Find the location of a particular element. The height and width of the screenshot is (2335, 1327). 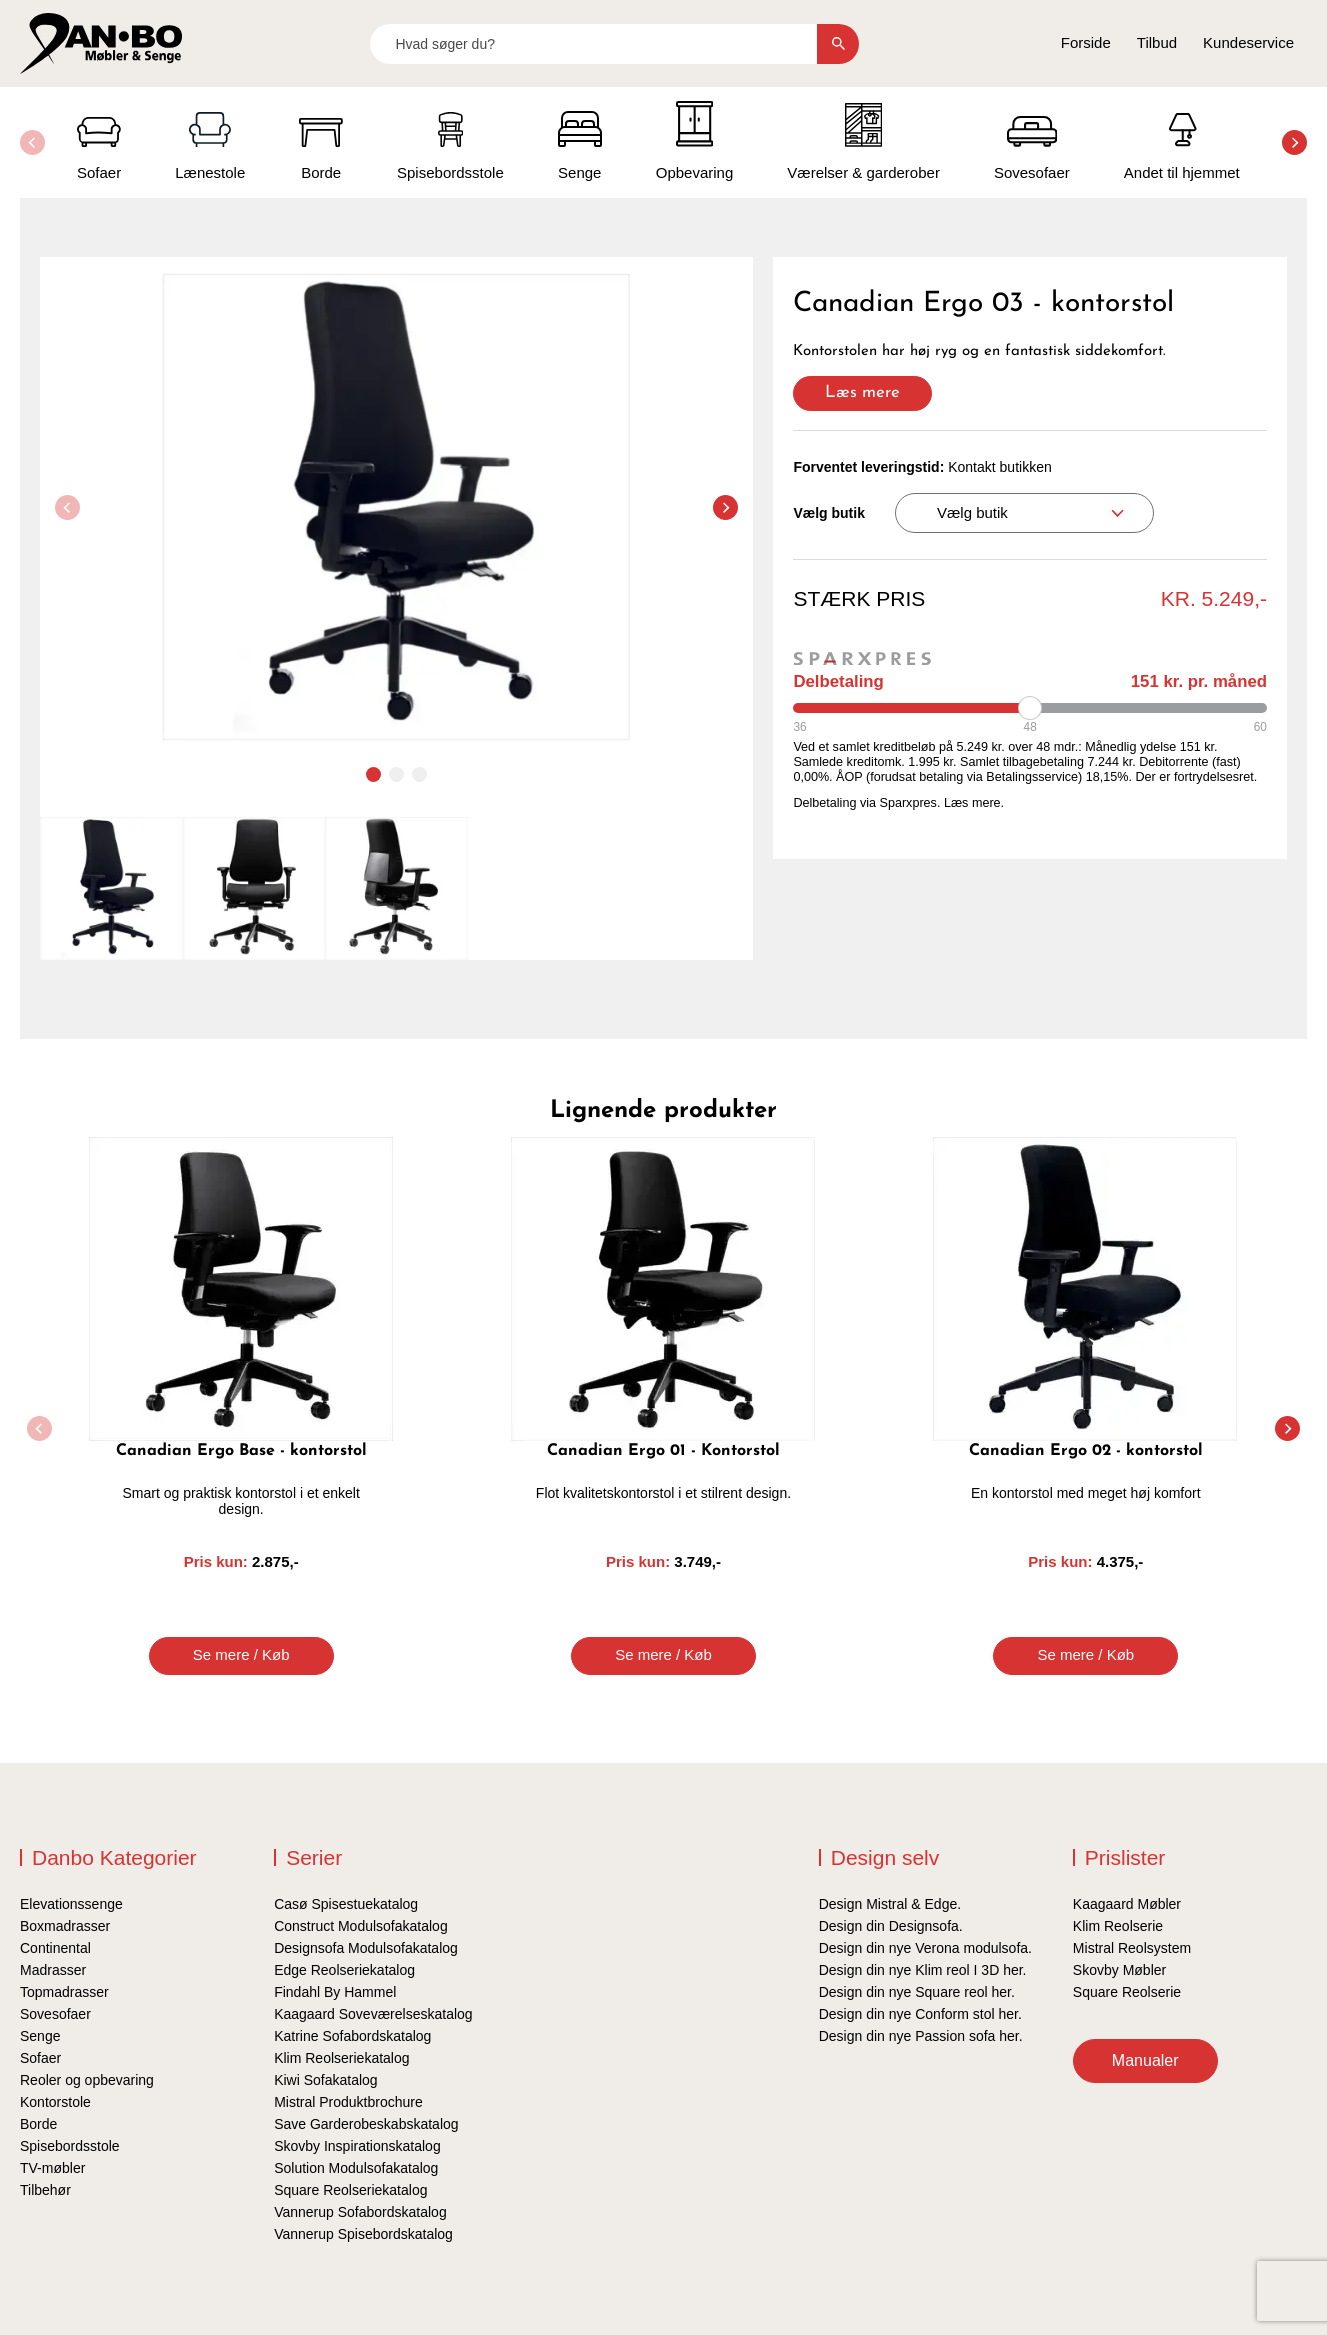

Tilbud is located at coordinates (1157, 42).